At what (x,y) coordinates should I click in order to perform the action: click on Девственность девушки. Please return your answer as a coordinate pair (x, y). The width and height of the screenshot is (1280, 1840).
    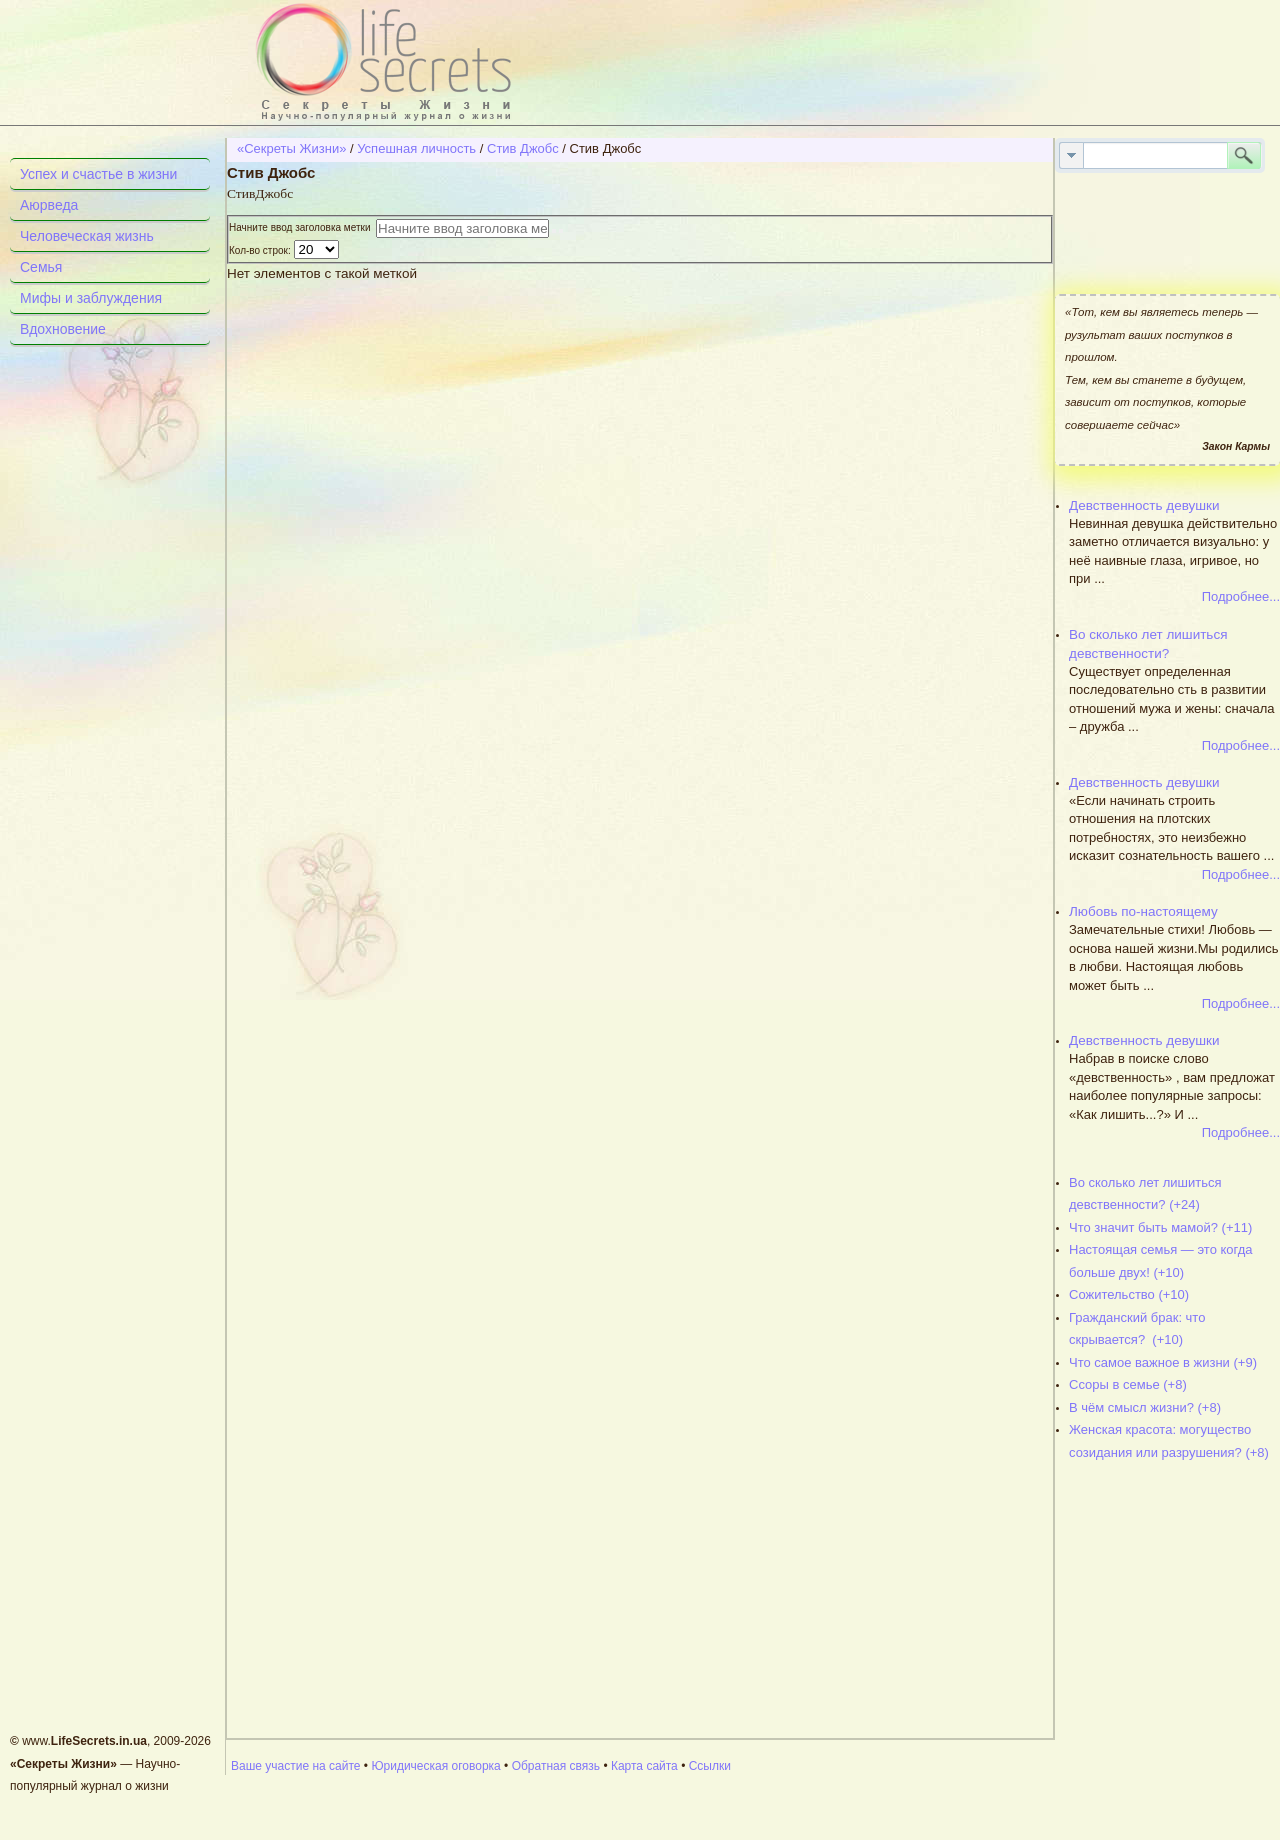
    Looking at the image, I should click on (1144, 505).